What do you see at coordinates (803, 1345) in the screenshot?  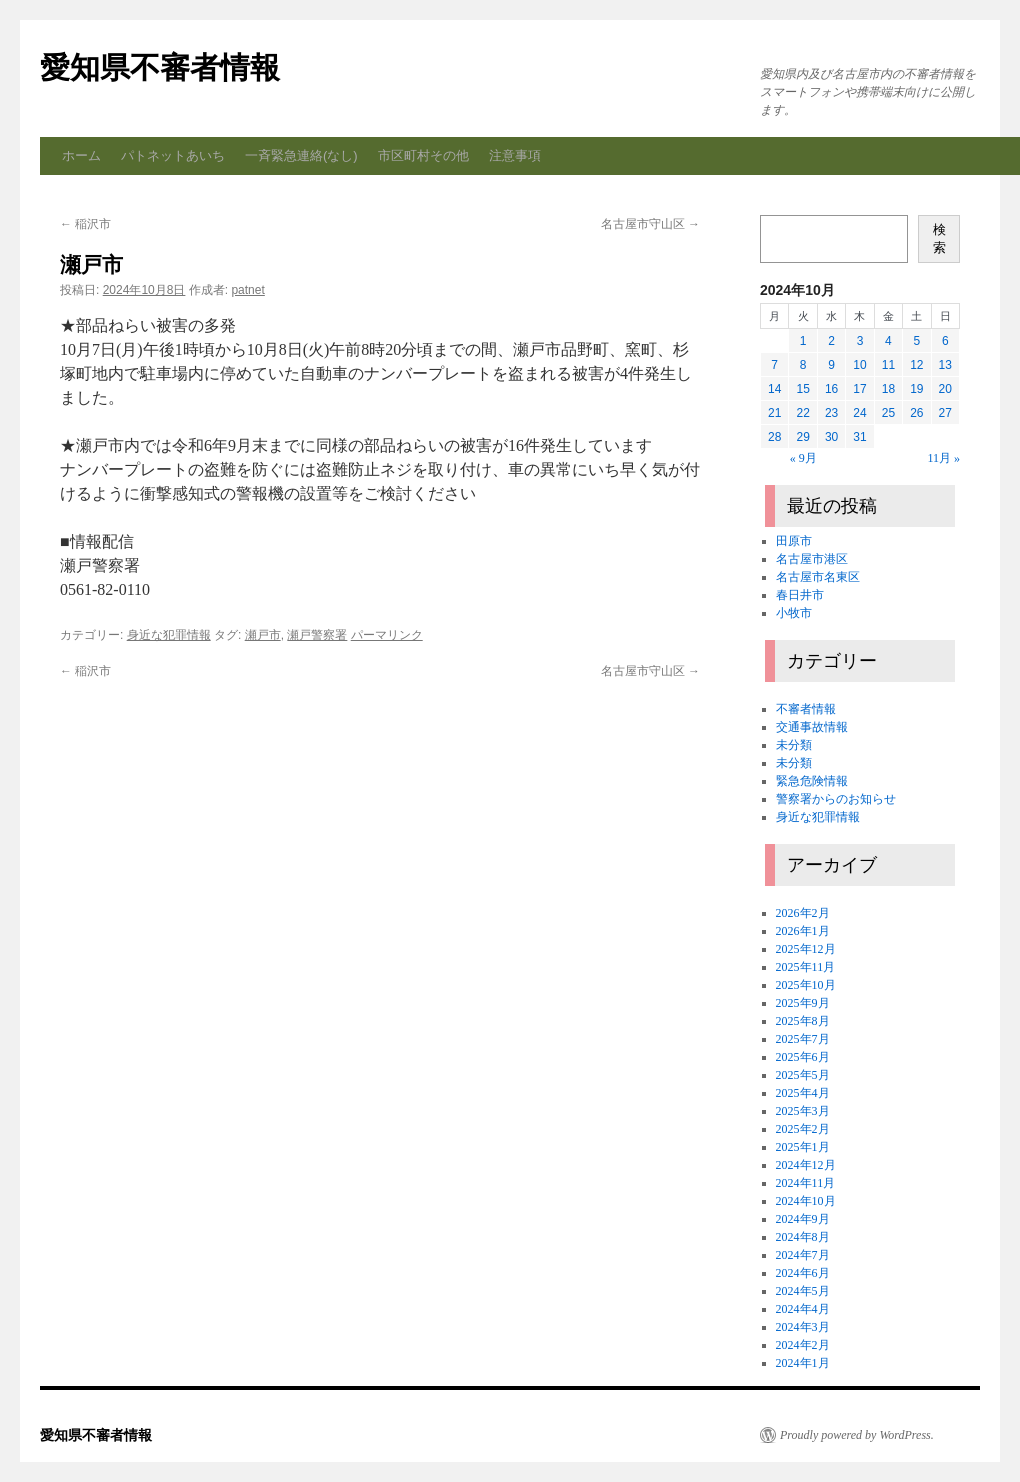 I see `2024年2月` at bounding box center [803, 1345].